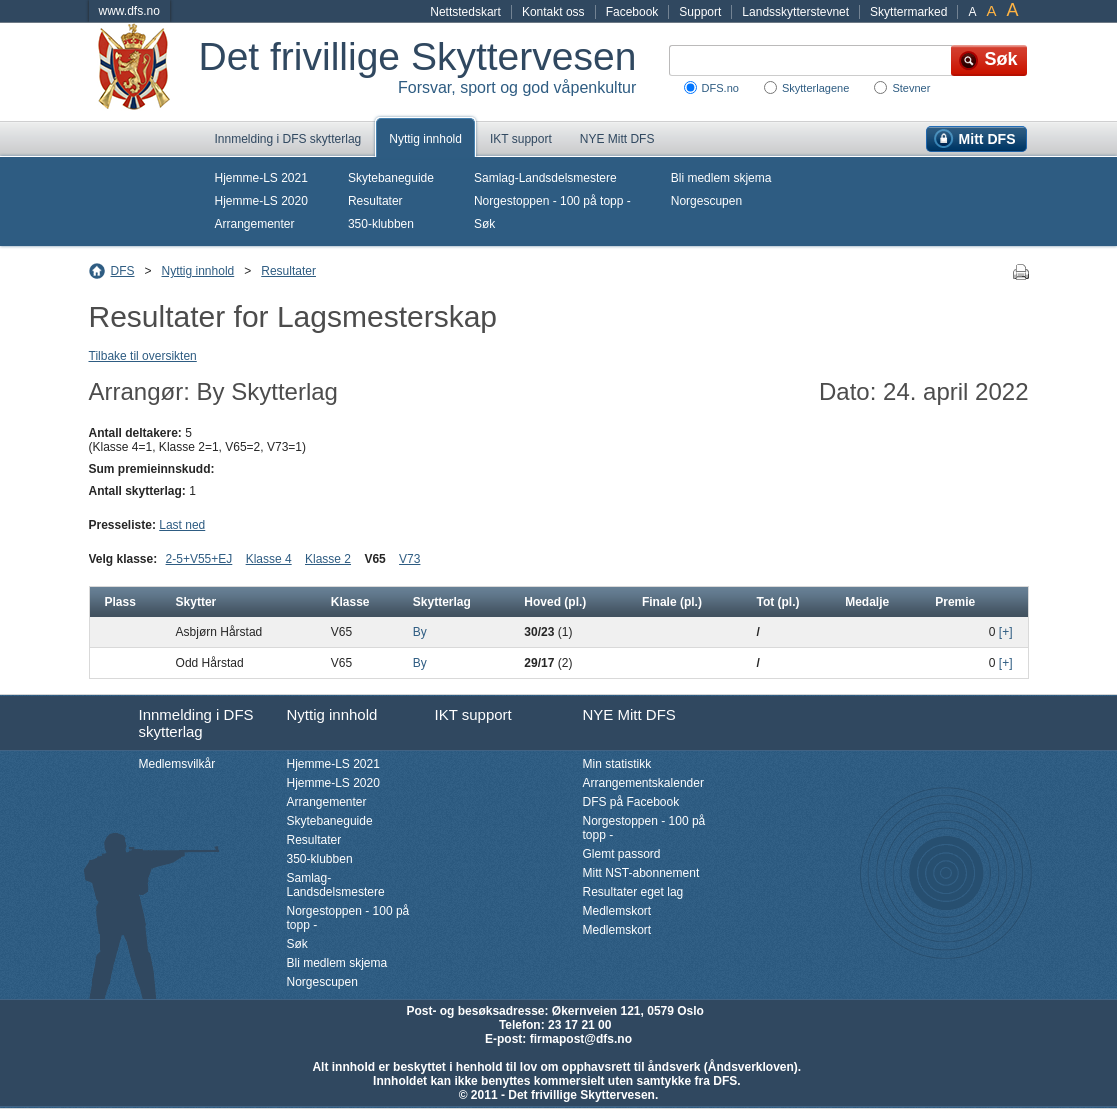 The height and width of the screenshot is (1109, 1117). Describe the element at coordinates (1006, 632) in the screenshot. I see `[+]` at that location.